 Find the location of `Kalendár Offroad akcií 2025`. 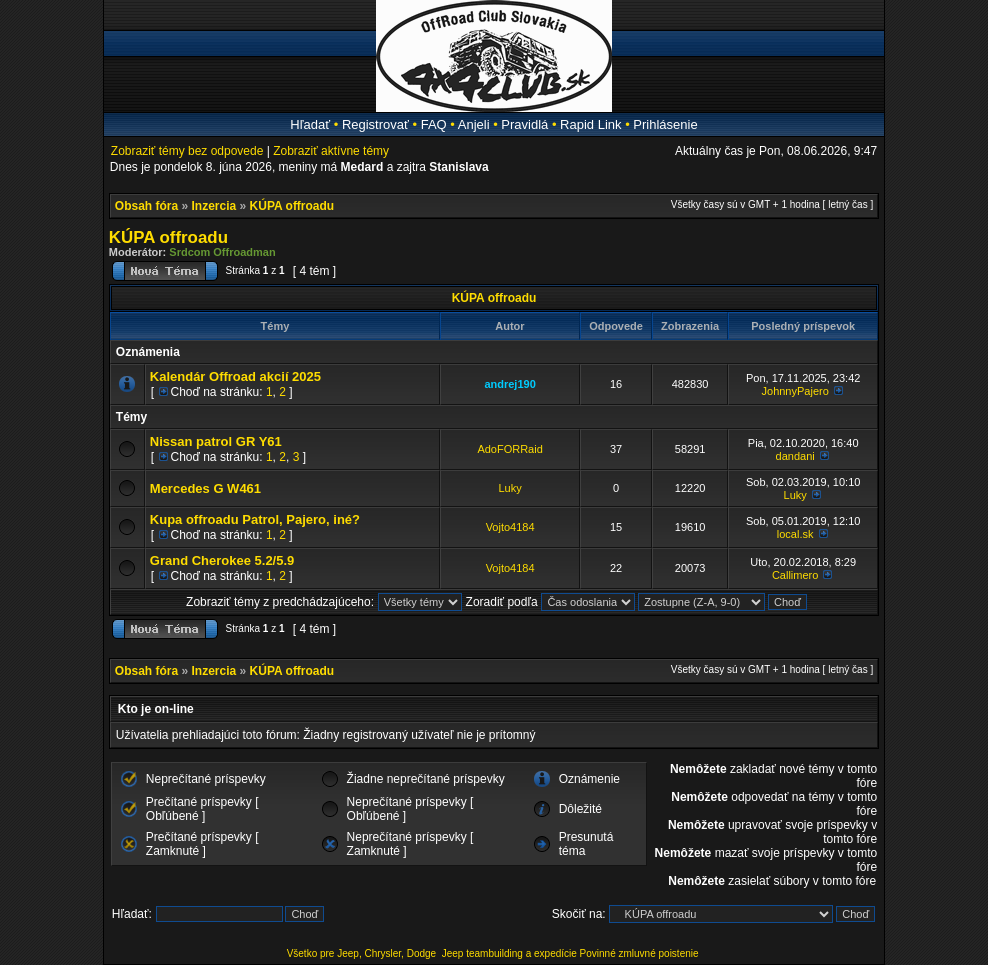

Kalendár Offroad akcií 2025 is located at coordinates (235, 376).